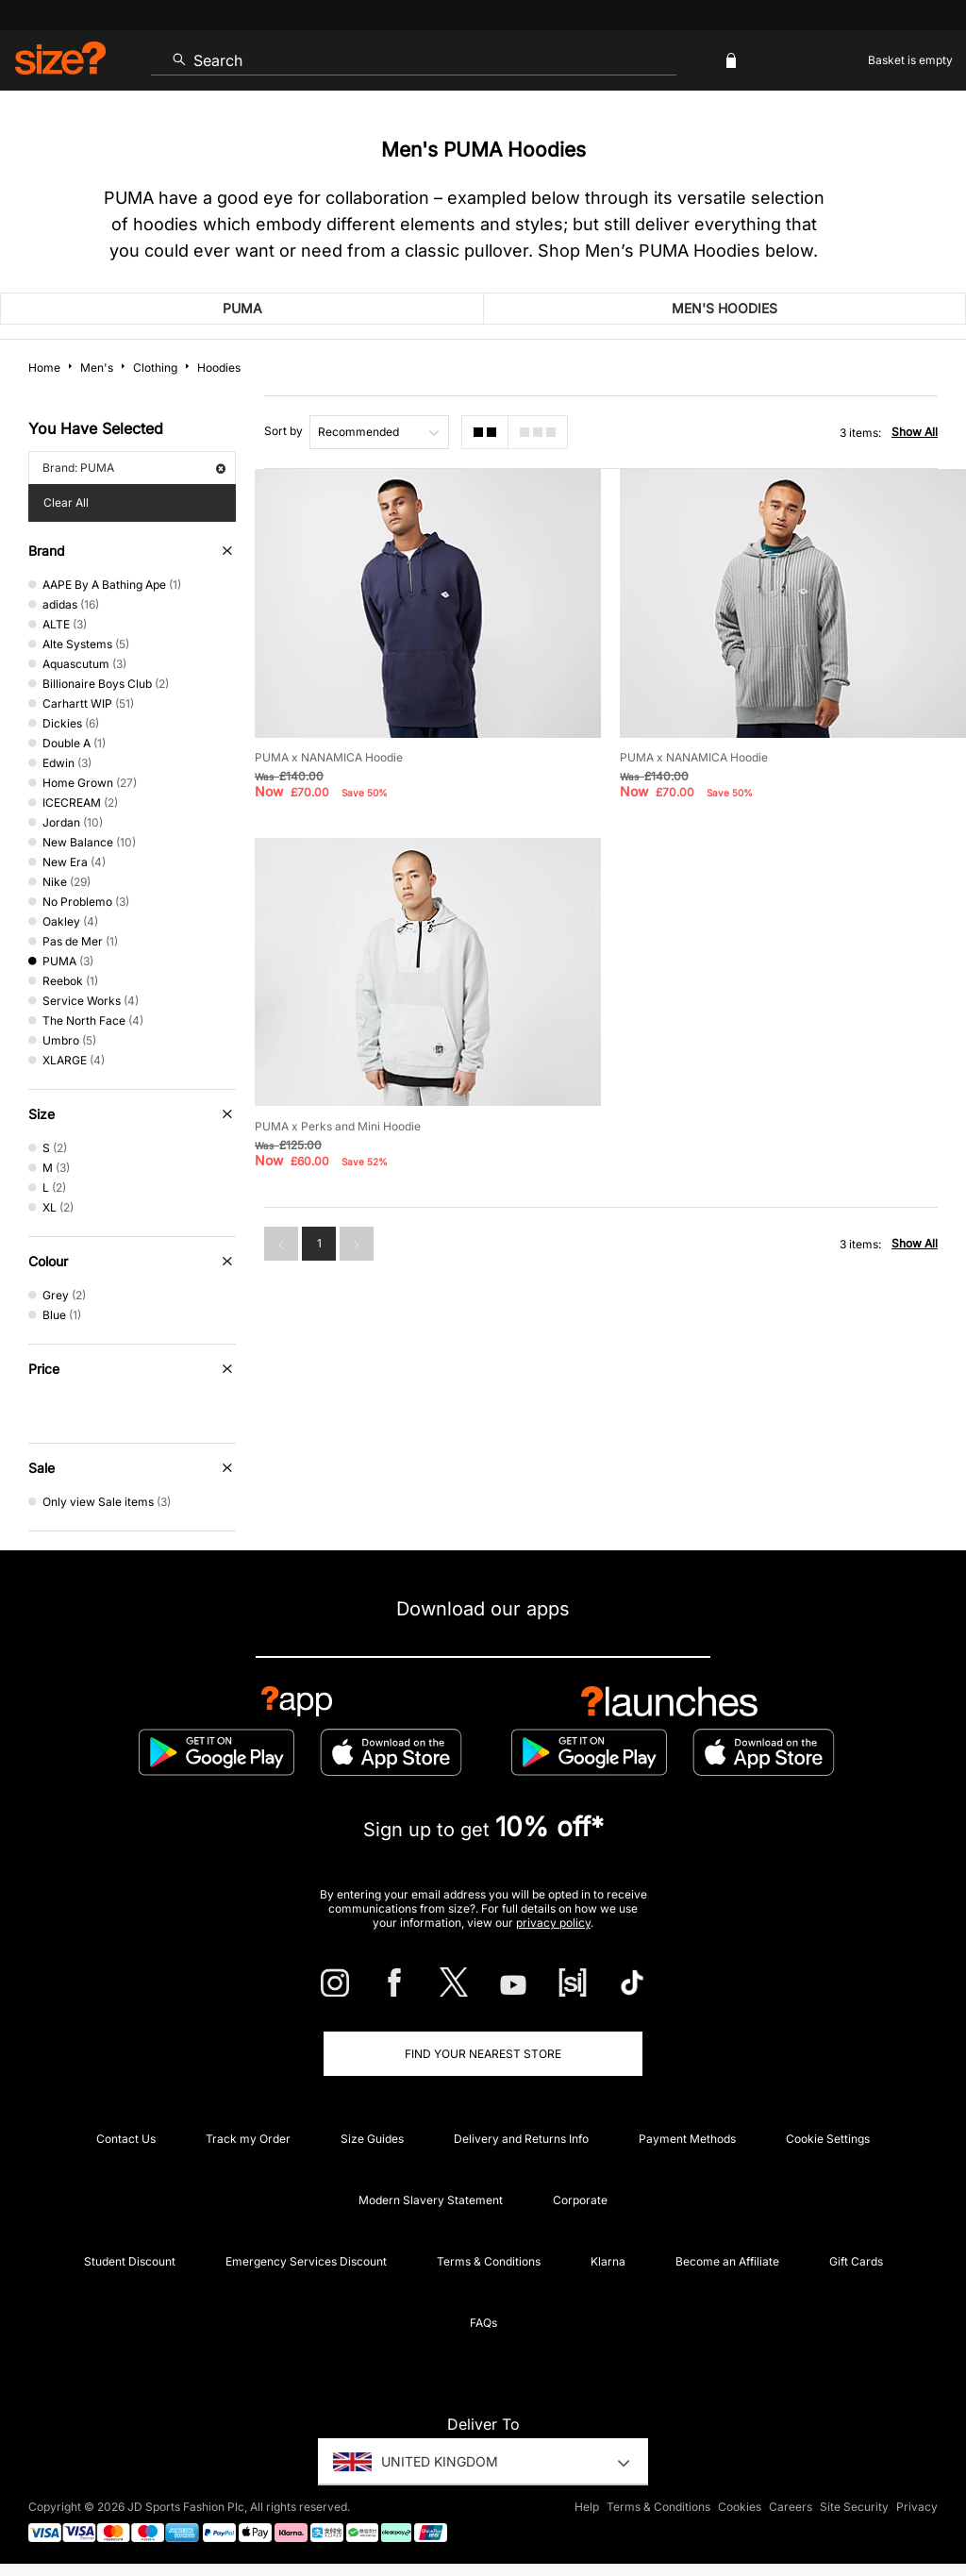  What do you see at coordinates (739, 2507) in the screenshot?
I see `Cookies` at bounding box center [739, 2507].